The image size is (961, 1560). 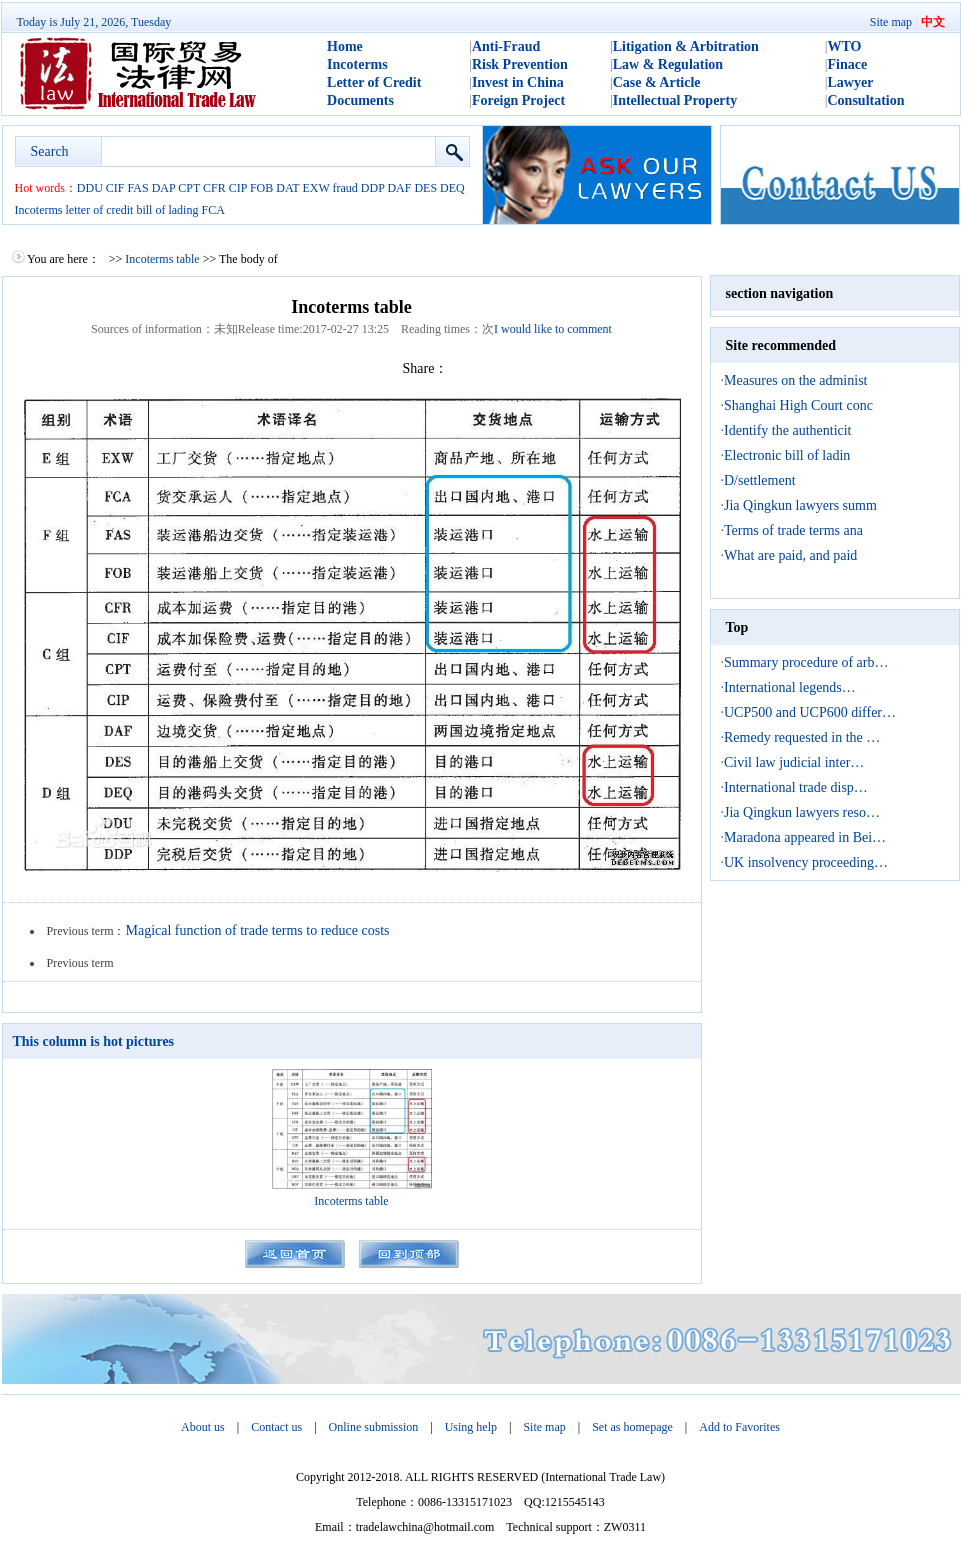 What do you see at coordinates (162, 259) in the screenshot?
I see `Incoterms table` at bounding box center [162, 259].